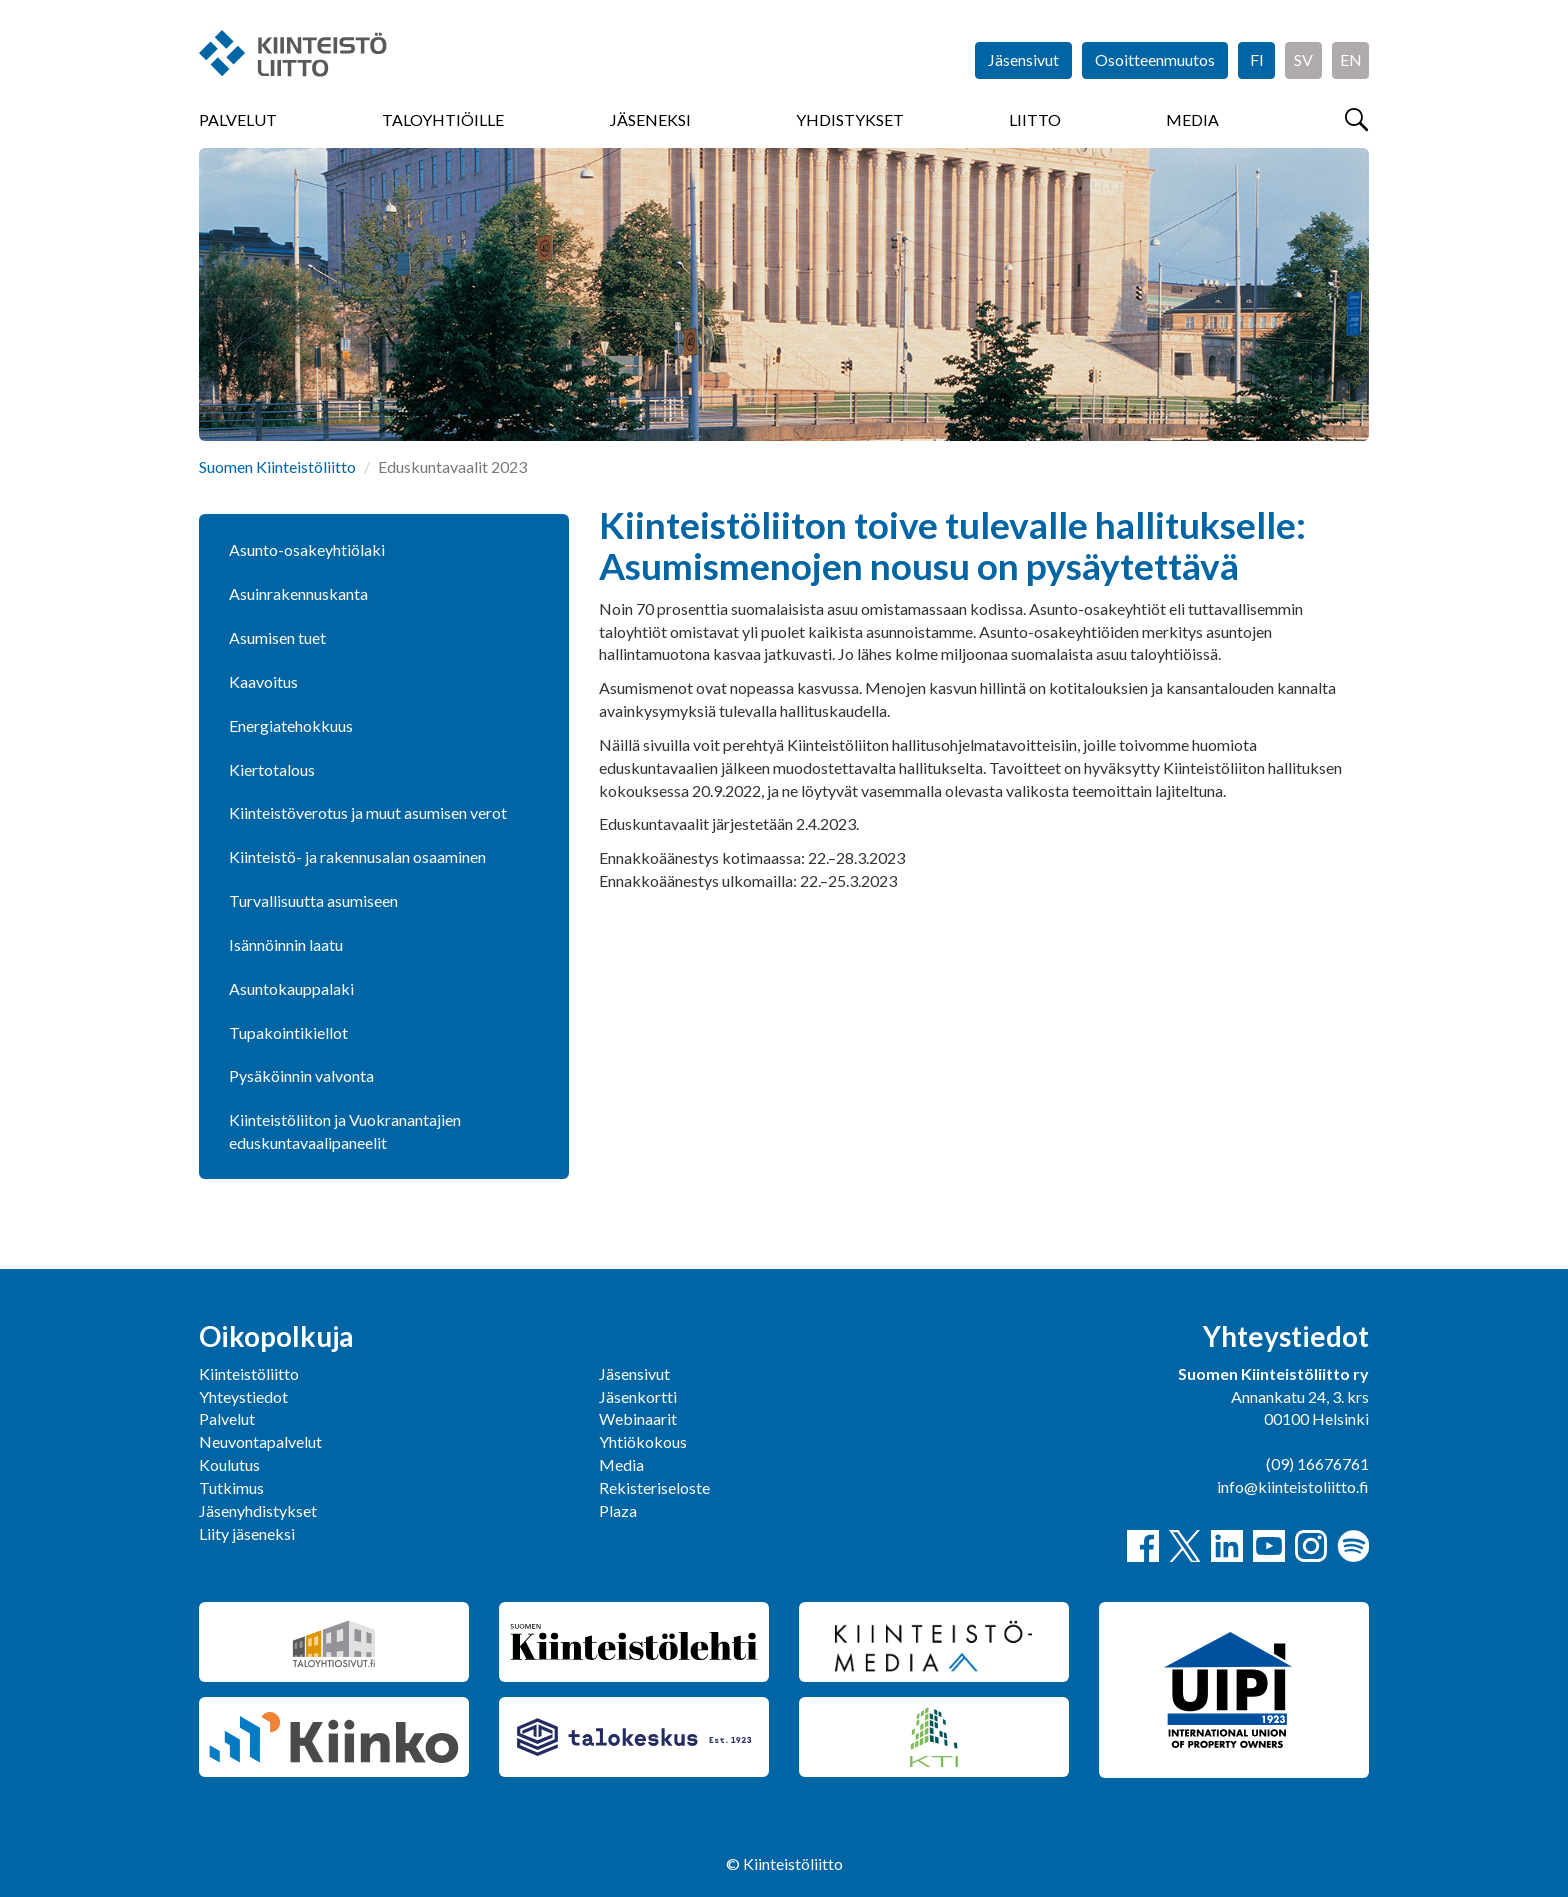 The width and height of the screenshot is (1568, 1897). I want to click on Liitto, so click(1035, 119).